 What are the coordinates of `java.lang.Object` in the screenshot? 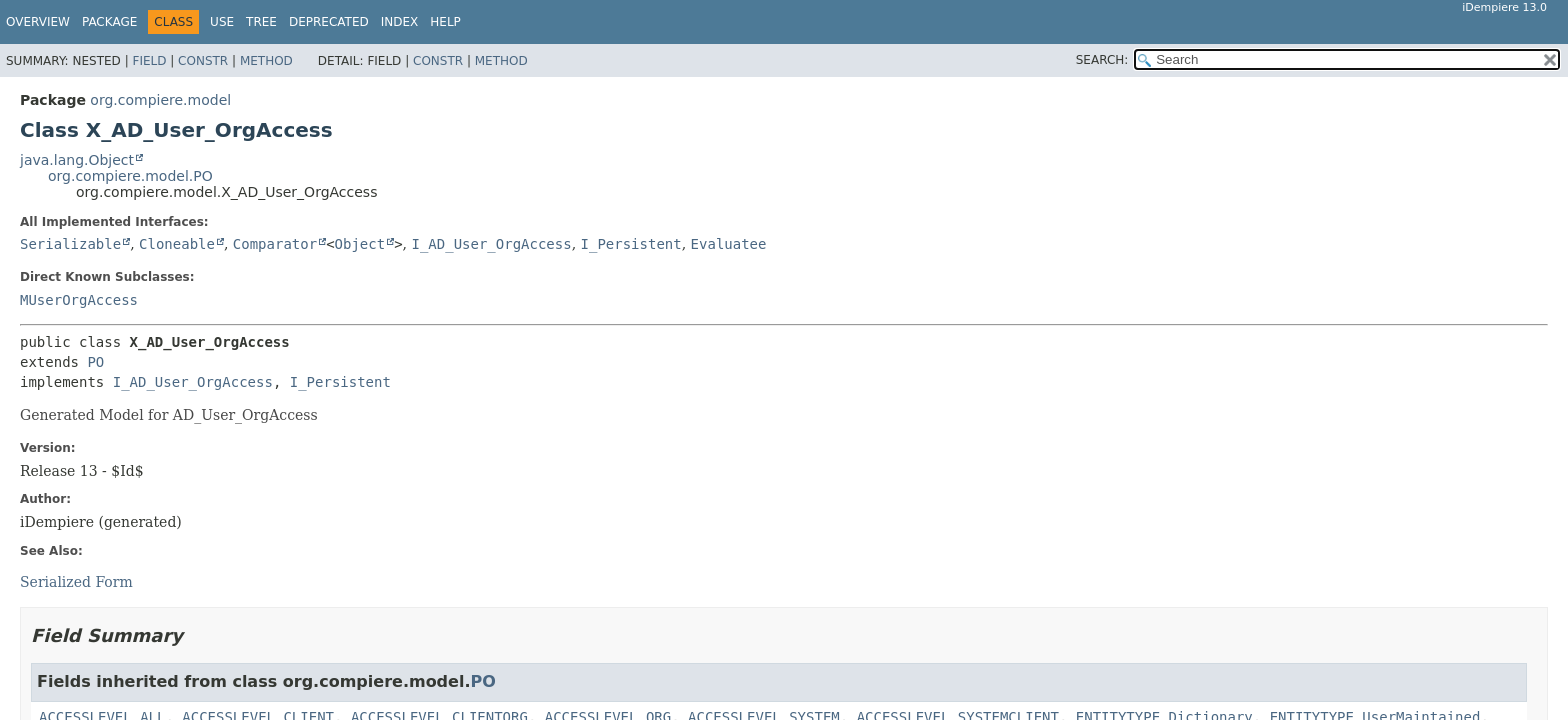 It's located at (77, 160).